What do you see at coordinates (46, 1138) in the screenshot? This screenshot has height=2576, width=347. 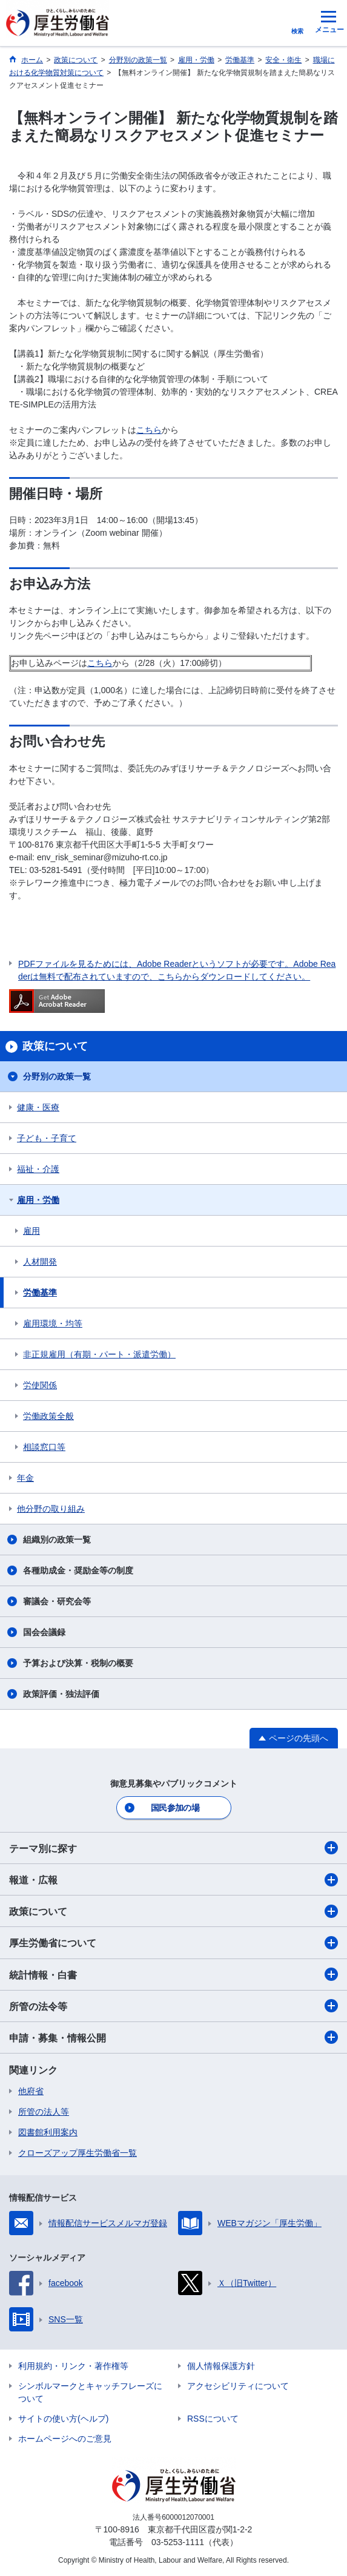 I see `子ども・子育て` at bounding box center [46, 1138].